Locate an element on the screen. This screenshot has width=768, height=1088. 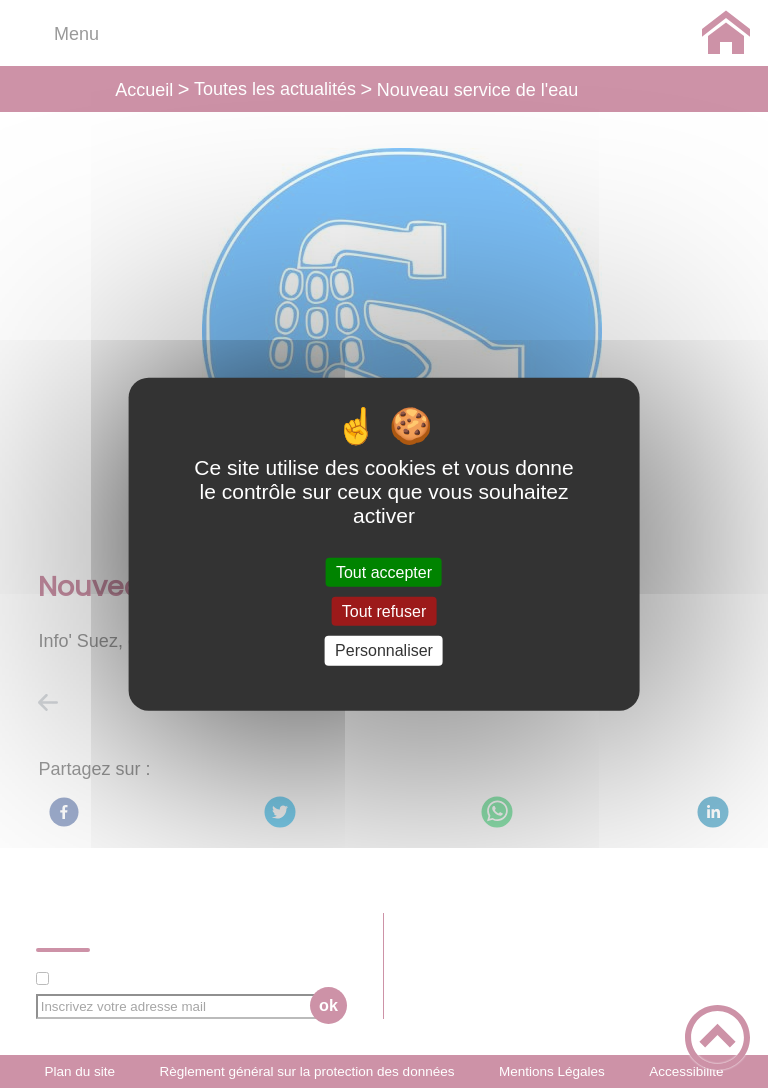
Tout accepter is located at coordinates (384, 572).